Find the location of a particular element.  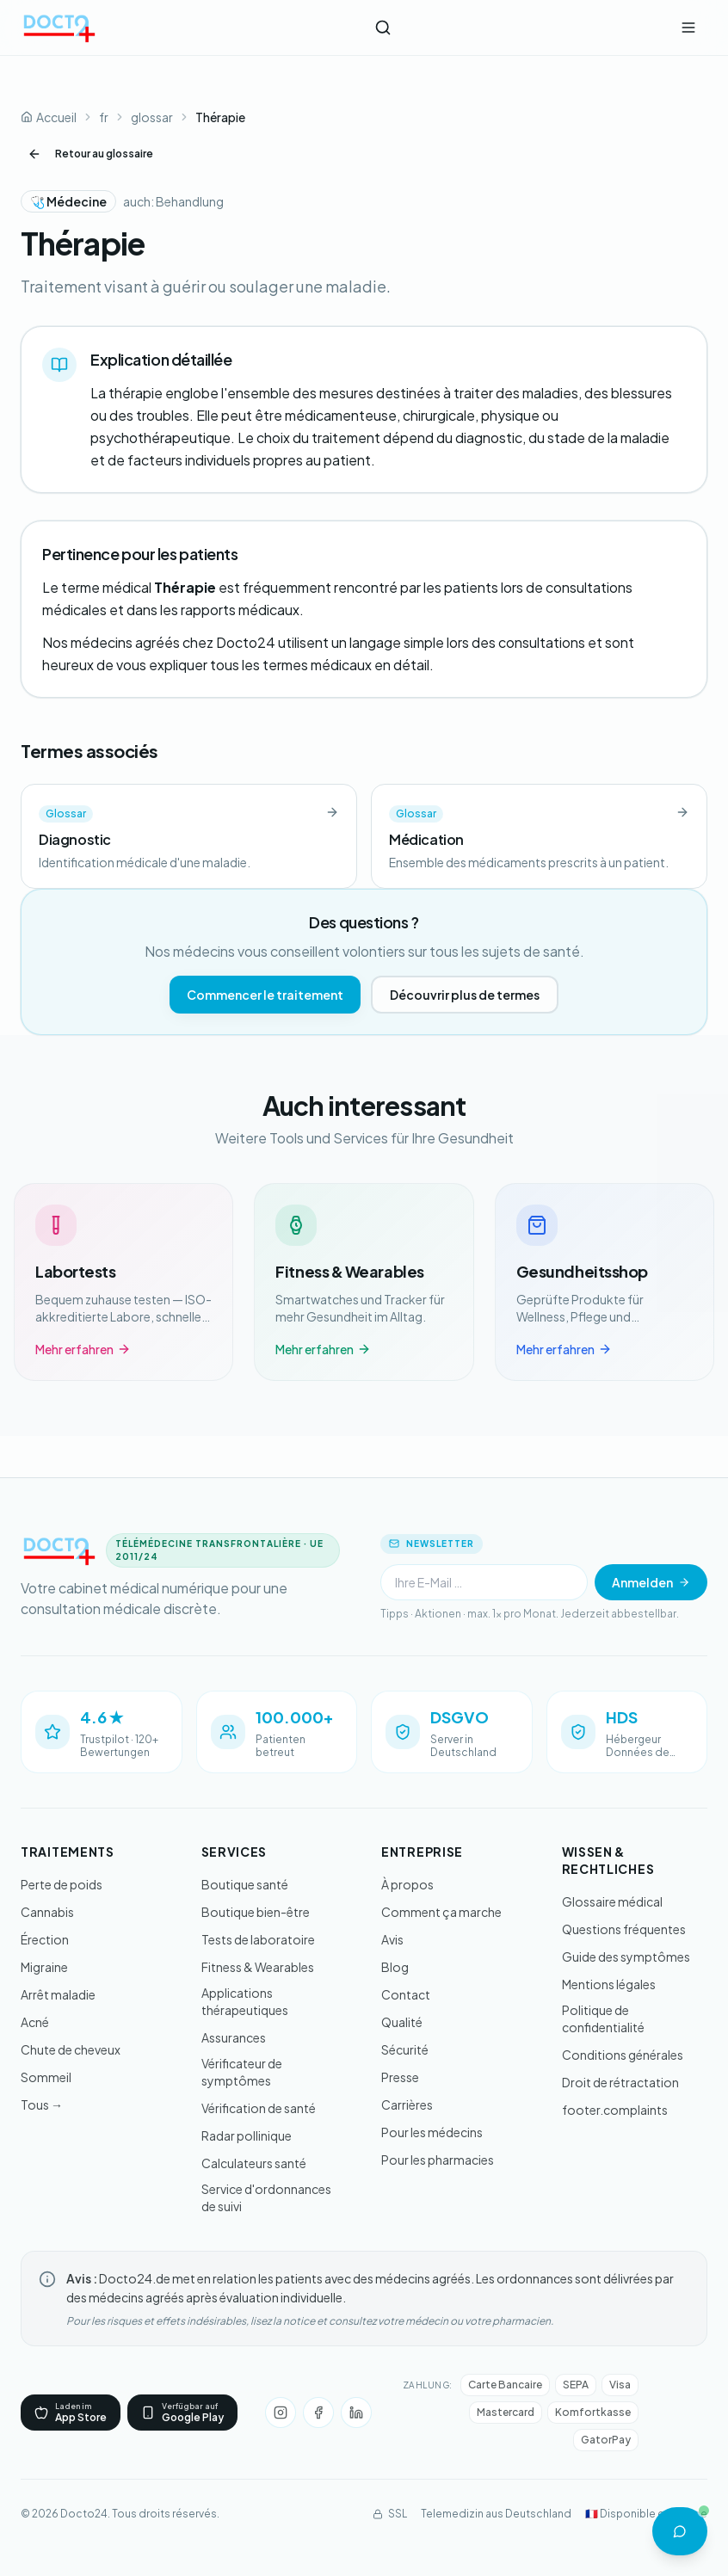

Boutique bien-être is located at coordinates (255, 1912).